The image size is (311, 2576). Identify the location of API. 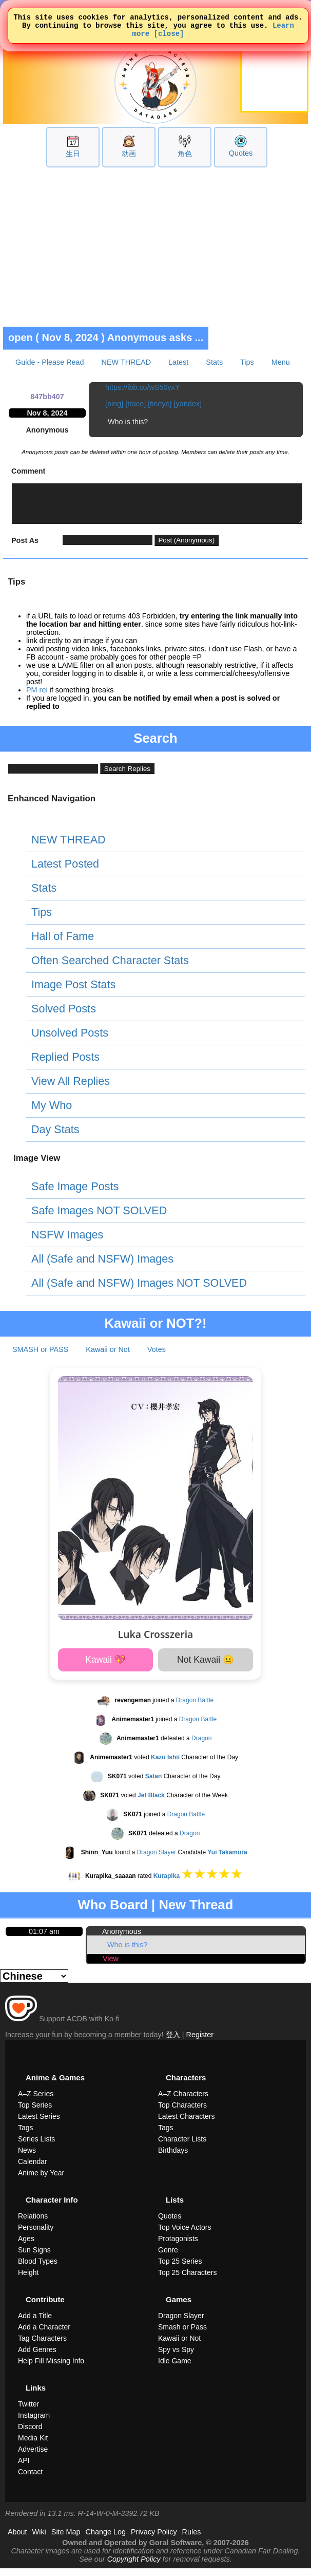
(24, 2468).